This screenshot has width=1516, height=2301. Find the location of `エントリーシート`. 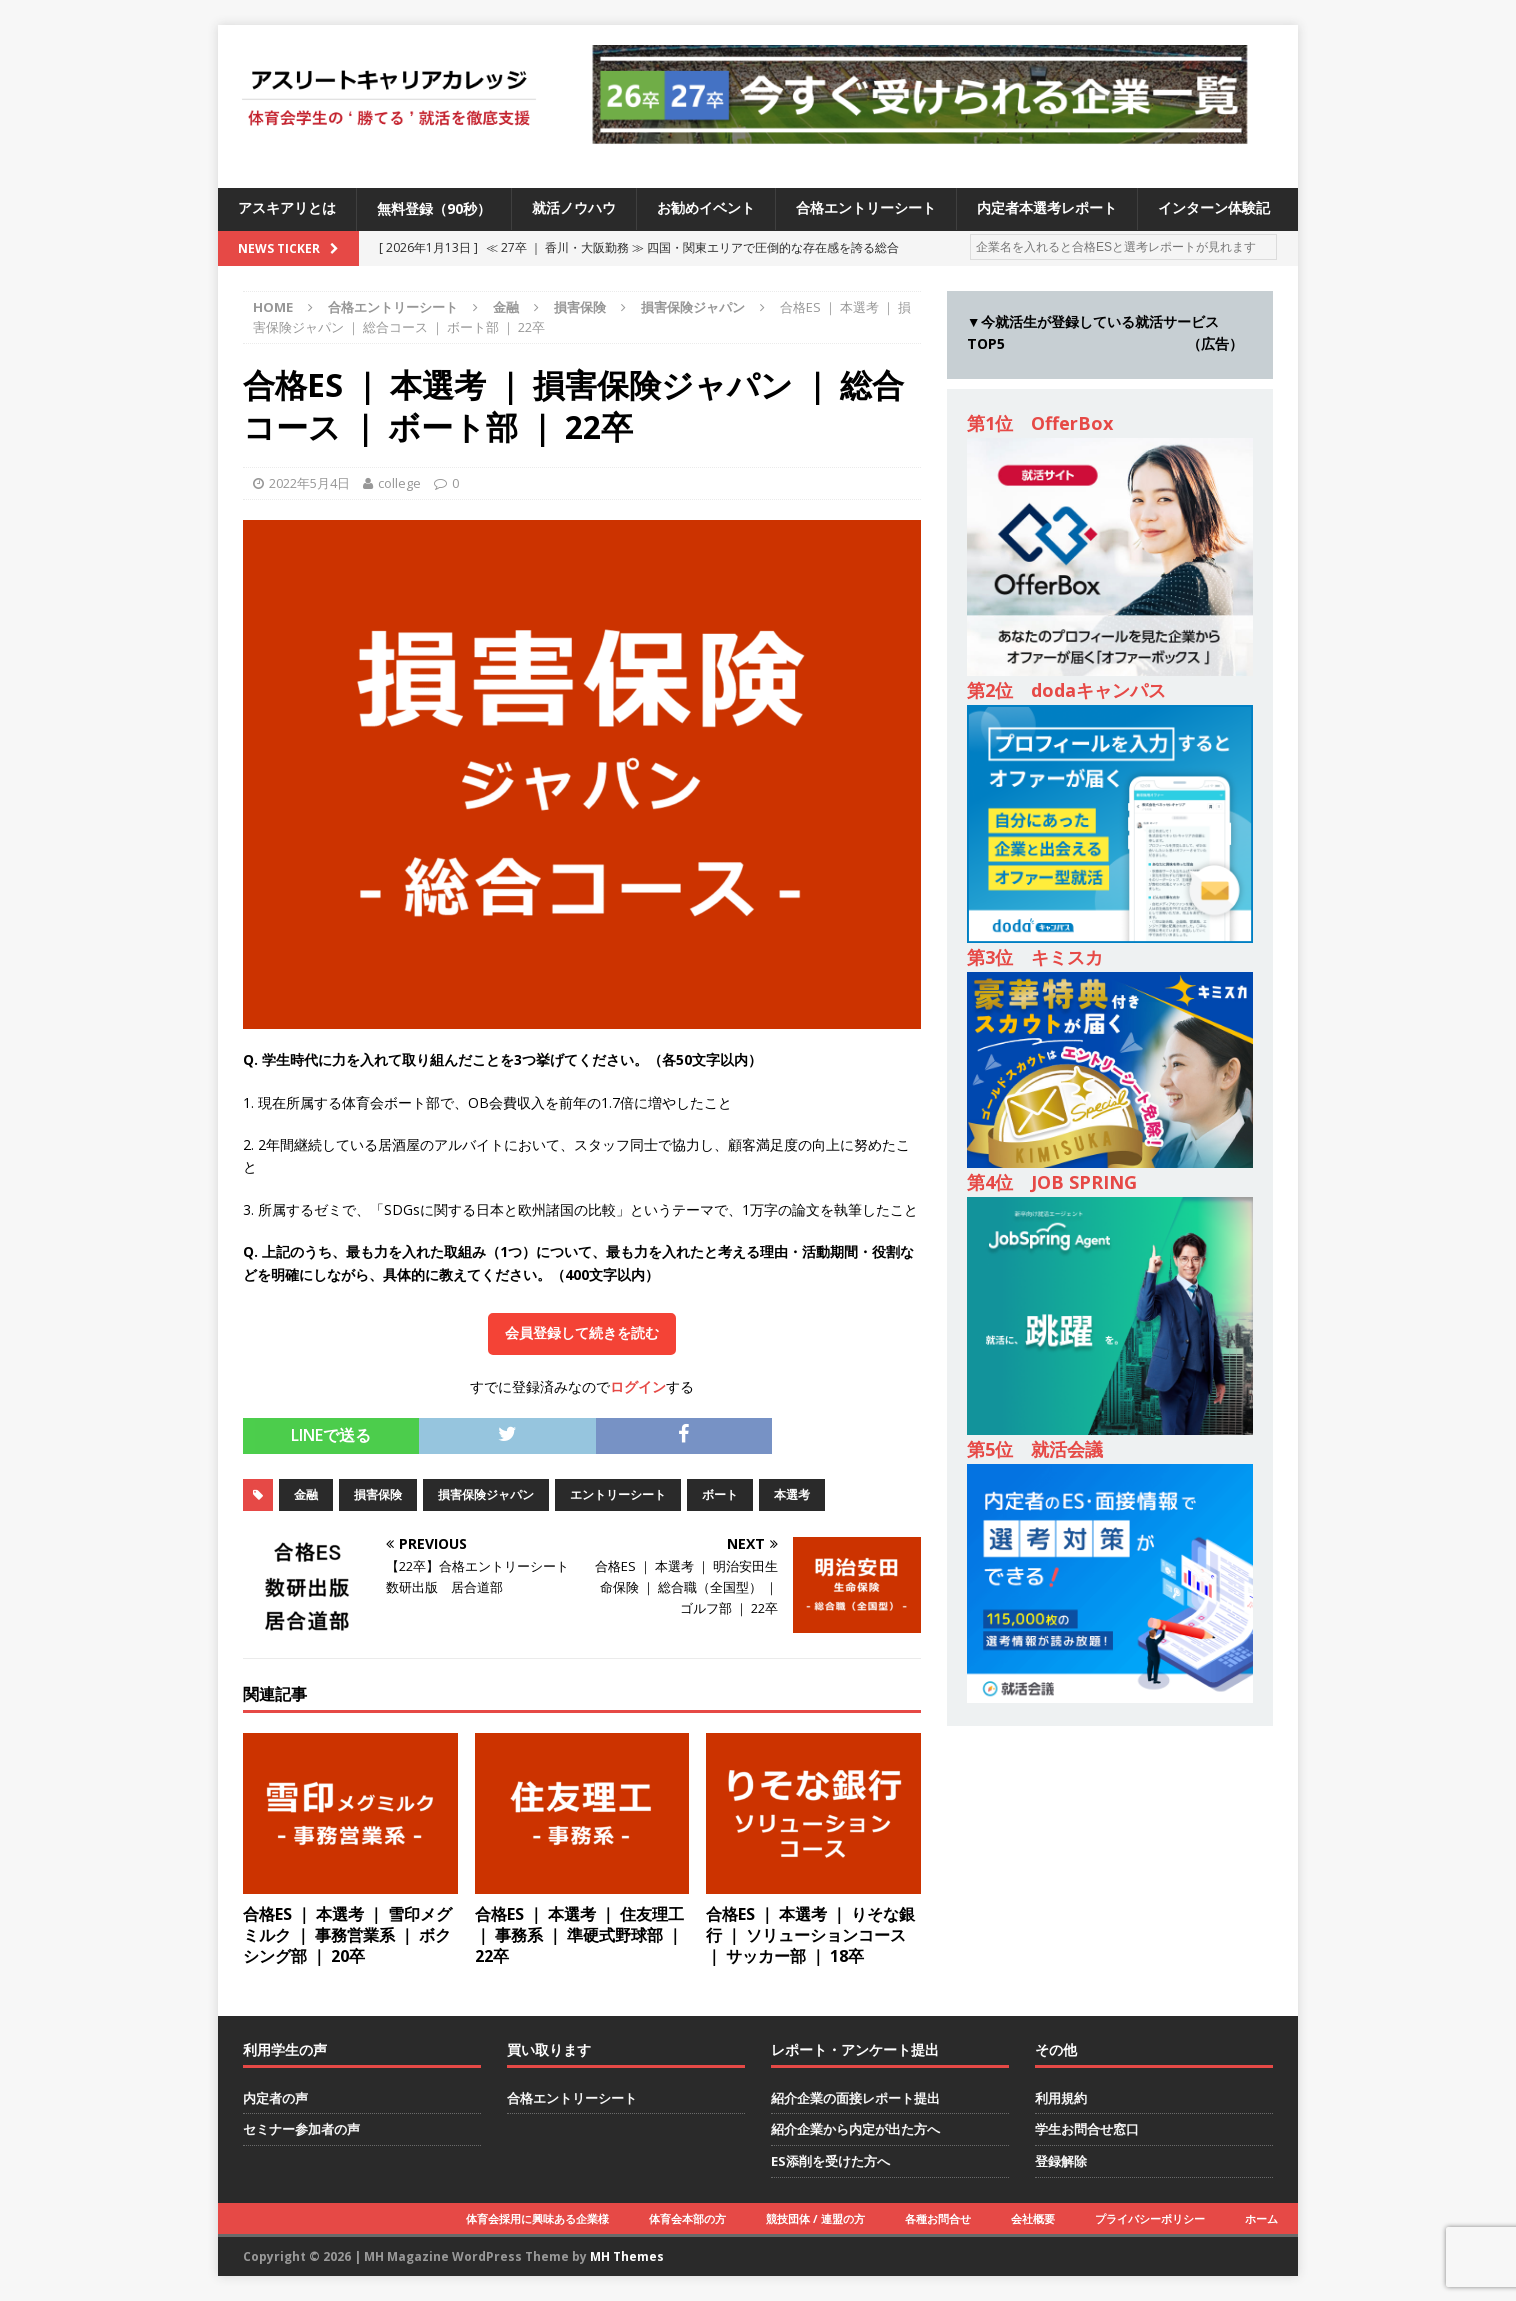

エントリーシート is located at coordinates (618, 1494).